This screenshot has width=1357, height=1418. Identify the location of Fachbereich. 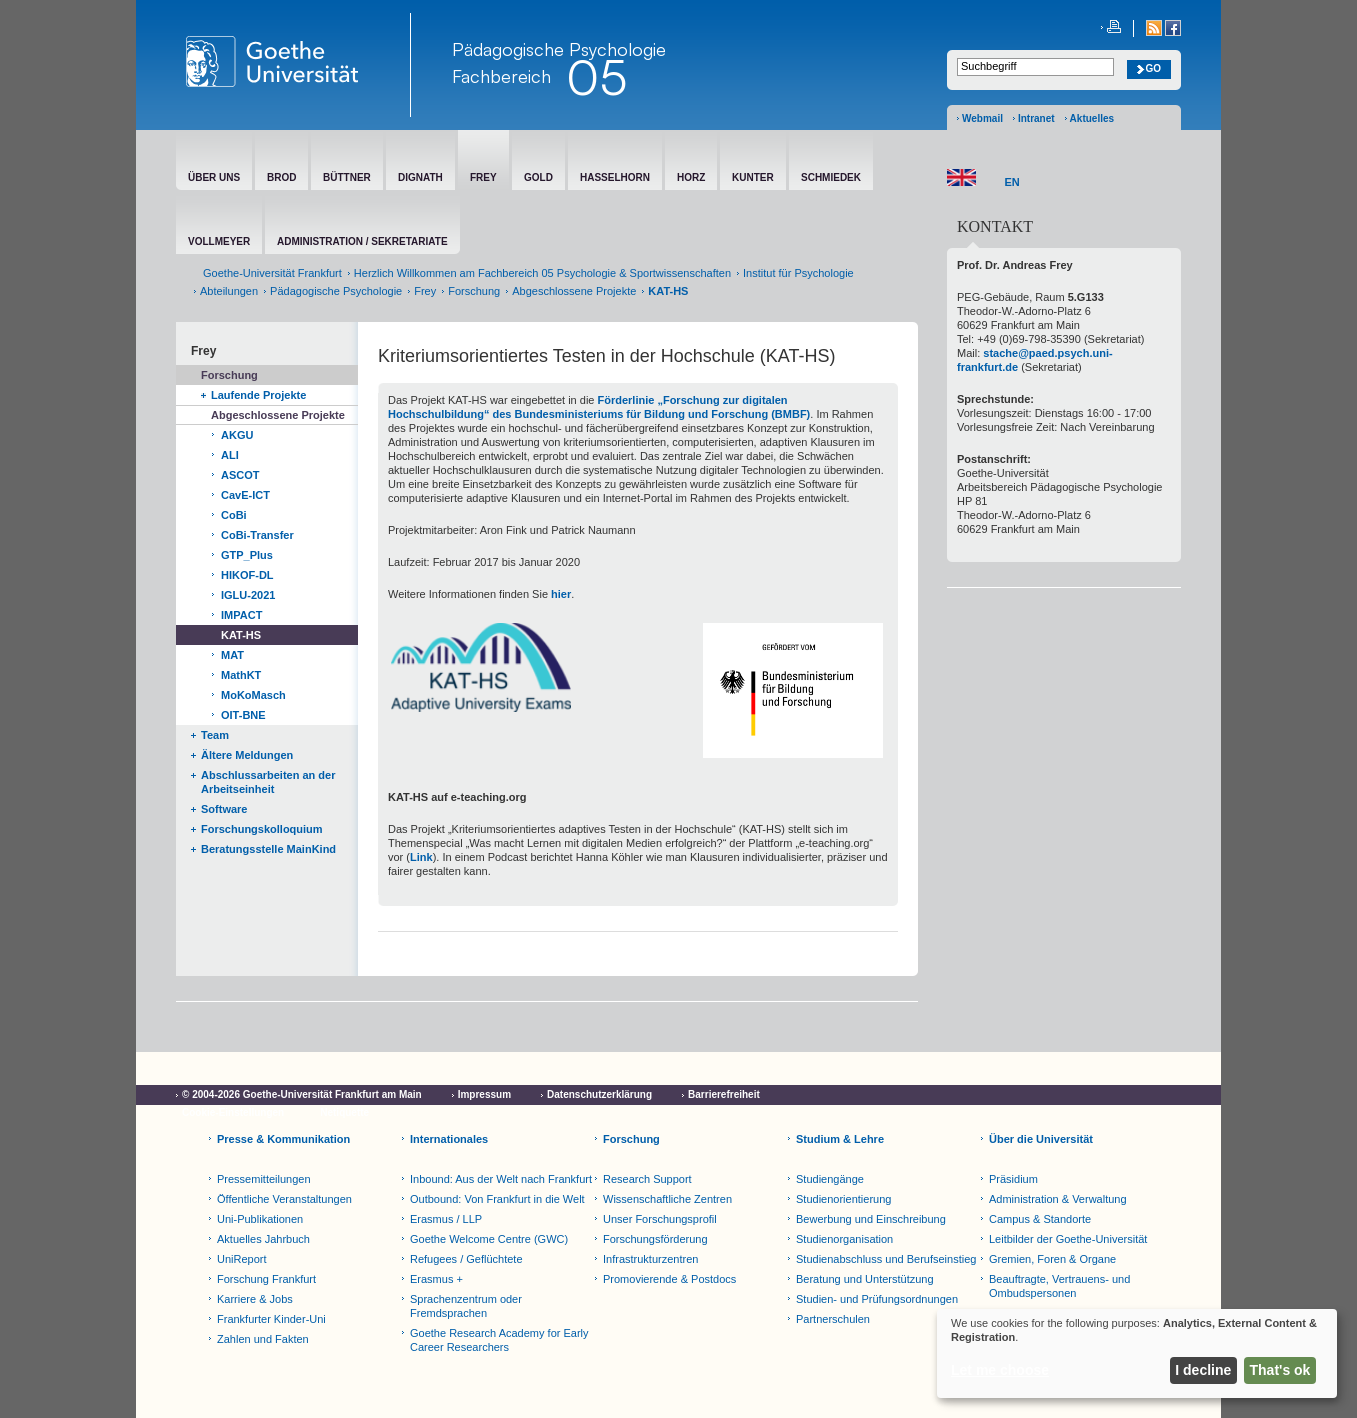
(501, 76).